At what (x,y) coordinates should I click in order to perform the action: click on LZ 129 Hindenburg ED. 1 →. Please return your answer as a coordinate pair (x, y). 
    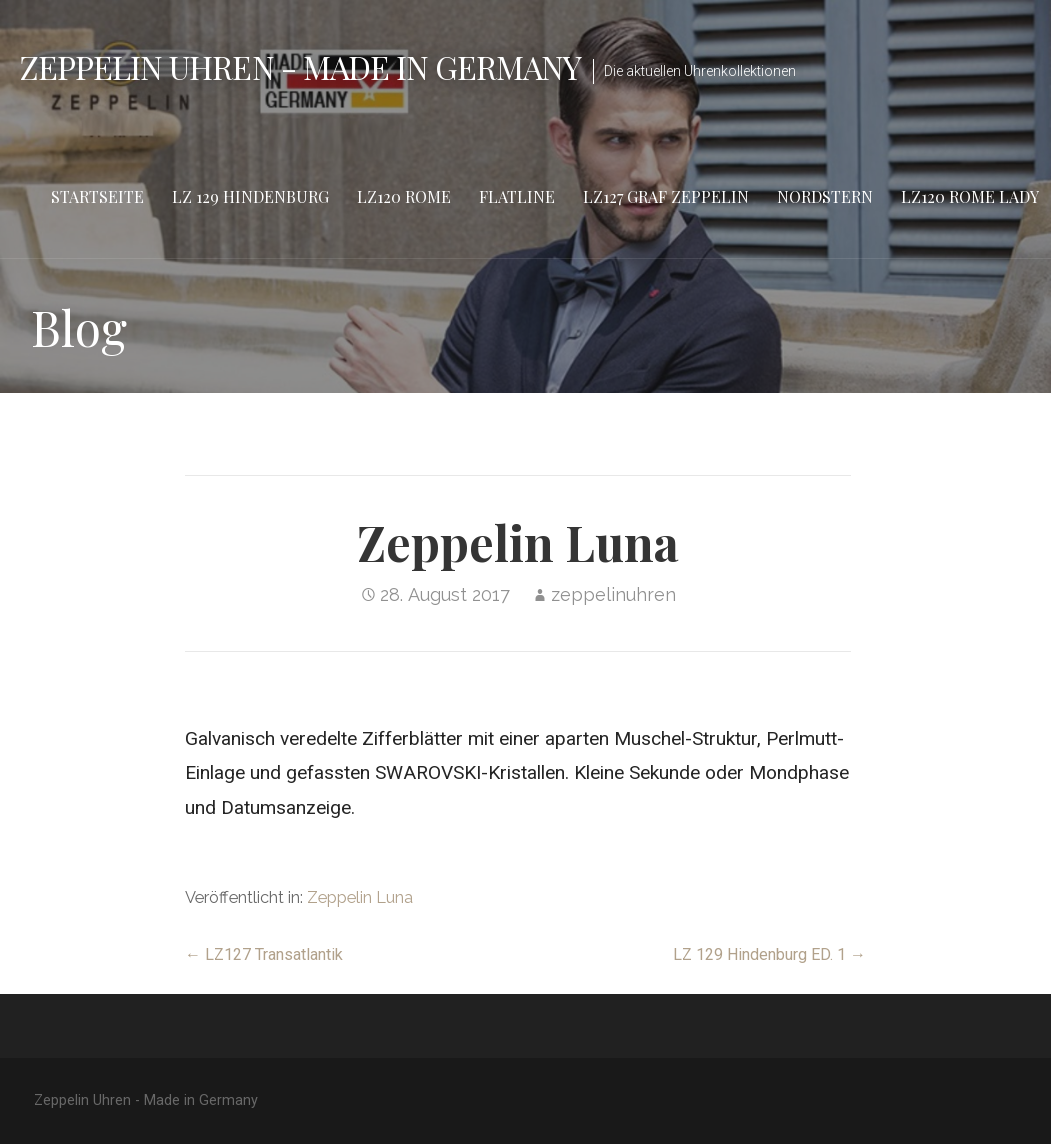
    Looking at the image, I should click on (769, 954).